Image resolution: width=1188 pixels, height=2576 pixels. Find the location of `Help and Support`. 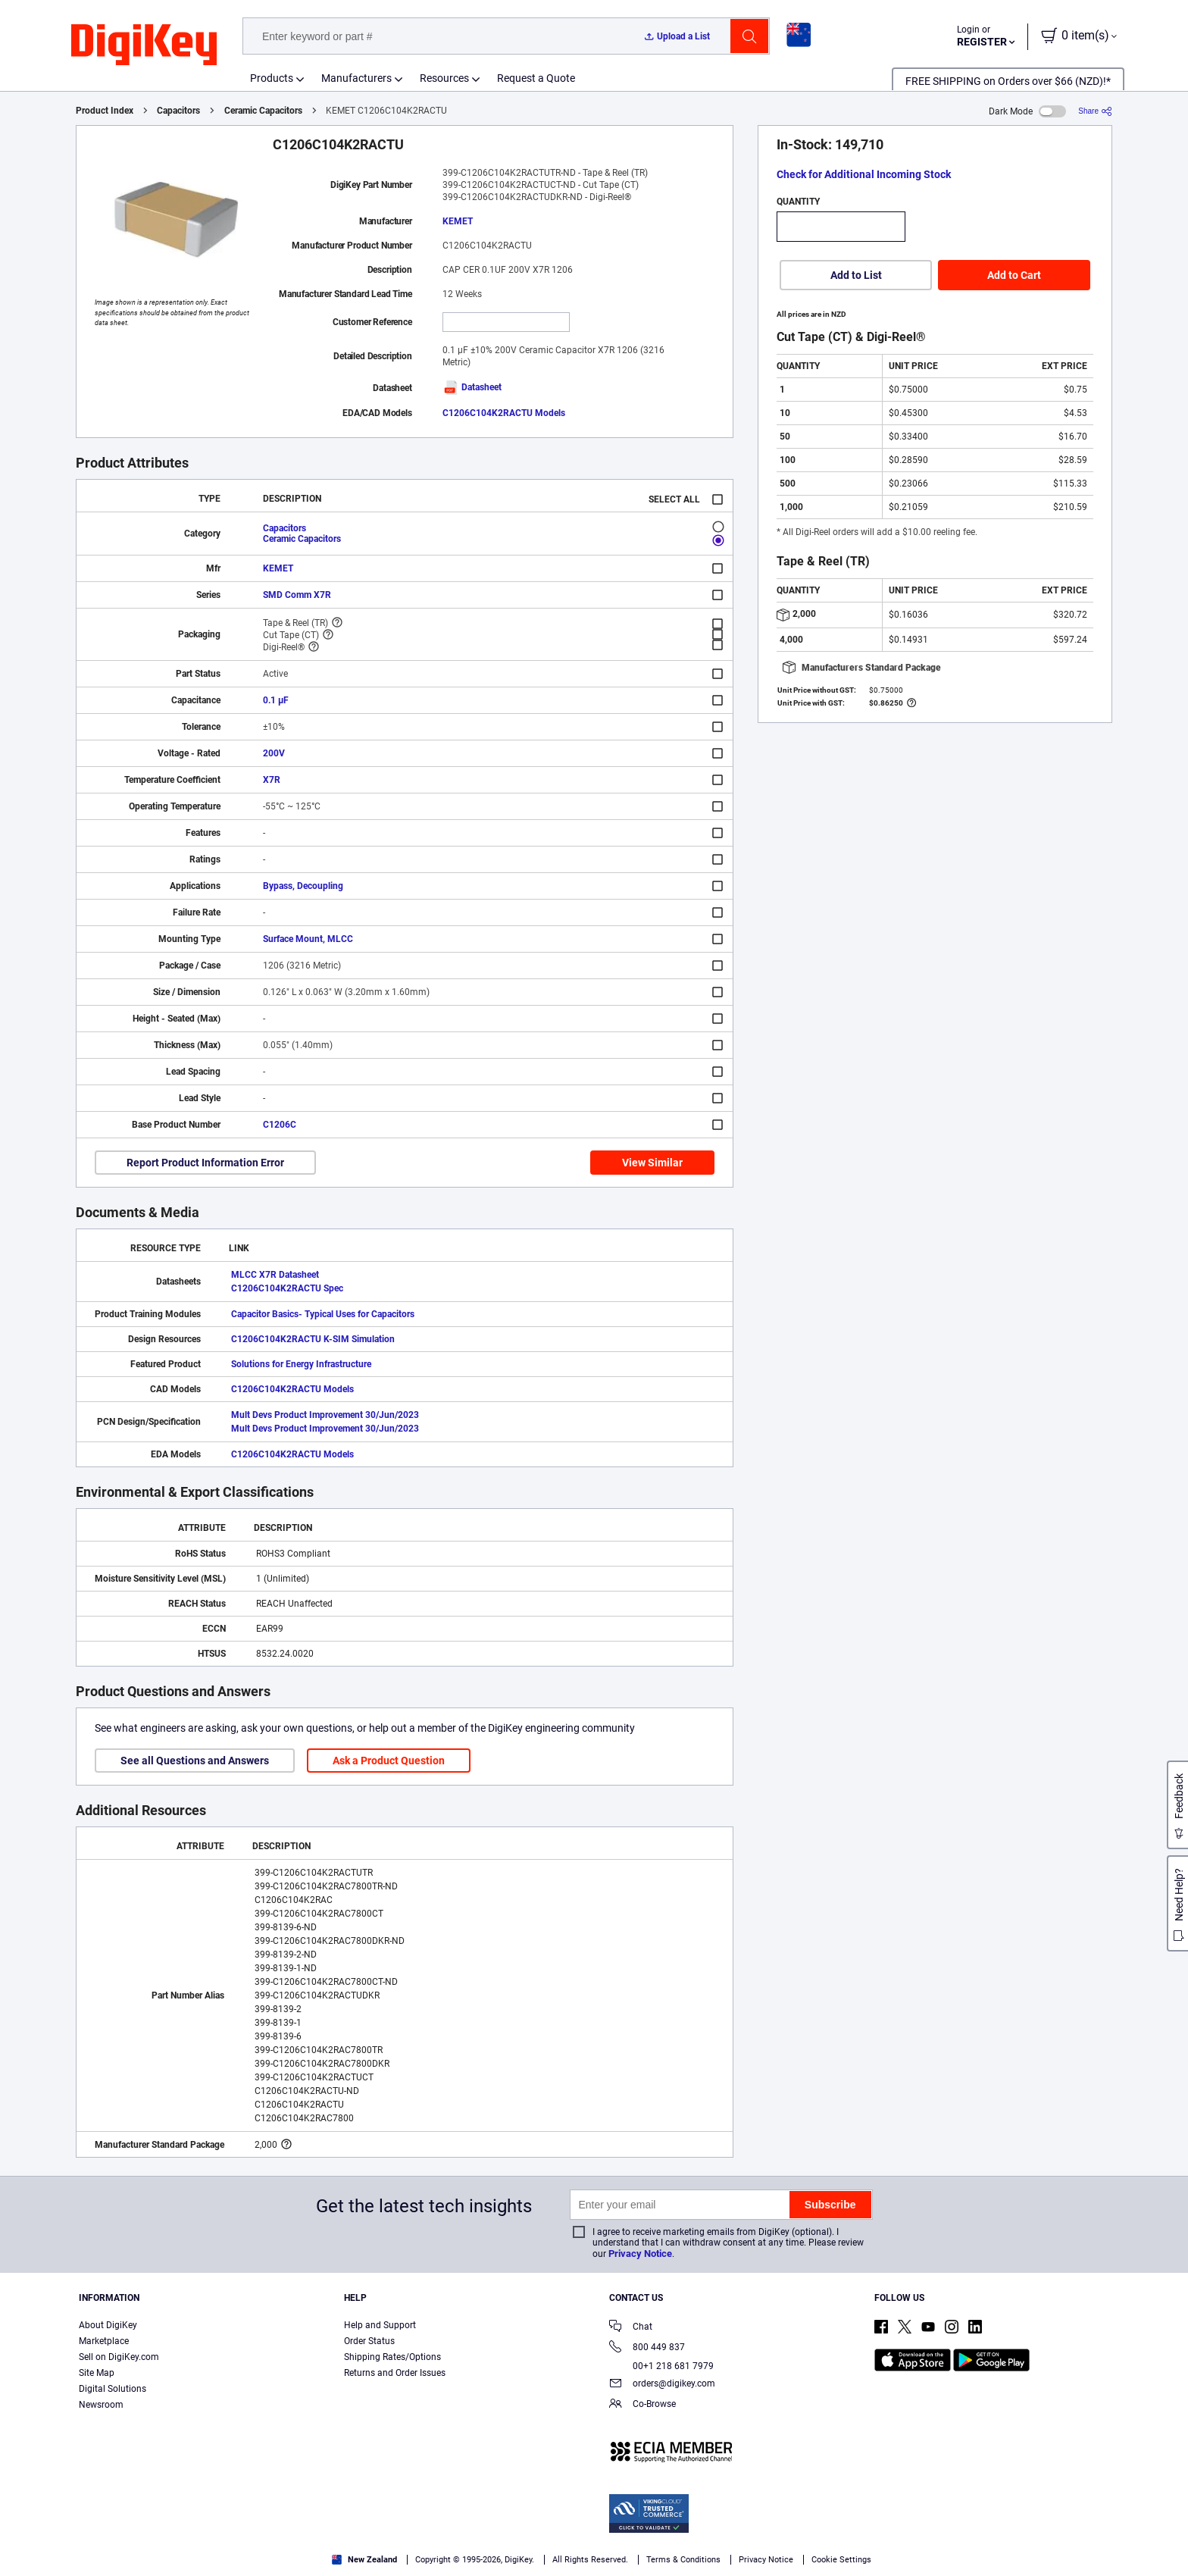

Help and Support is located at coordinates (380, 2325).